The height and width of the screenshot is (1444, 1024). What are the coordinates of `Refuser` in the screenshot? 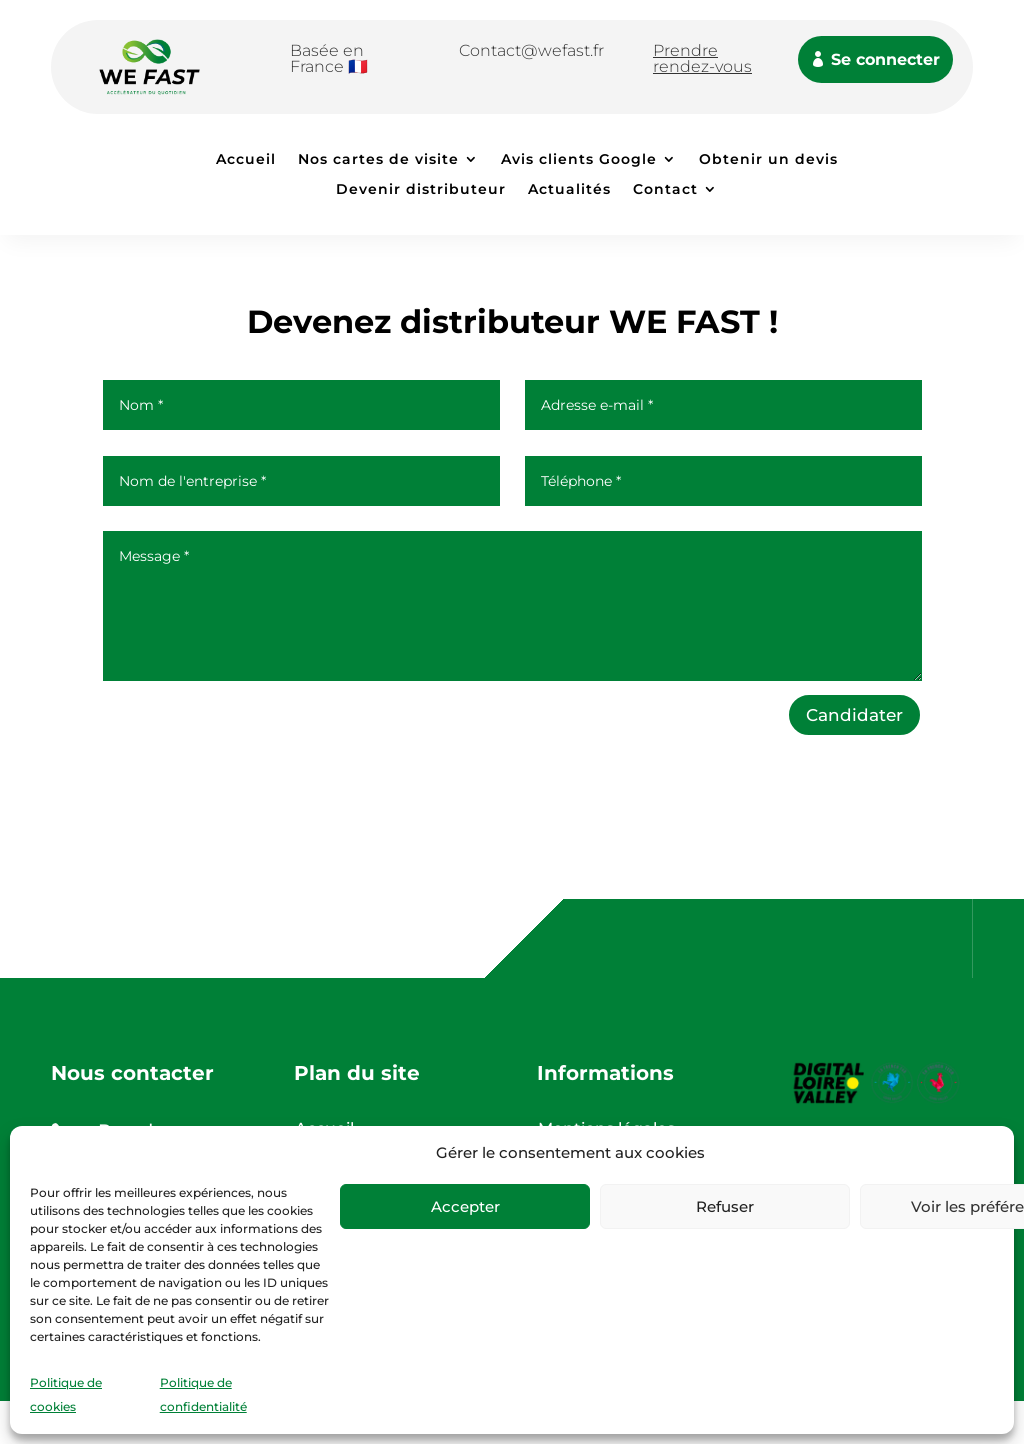 It's located at (725, 1206).